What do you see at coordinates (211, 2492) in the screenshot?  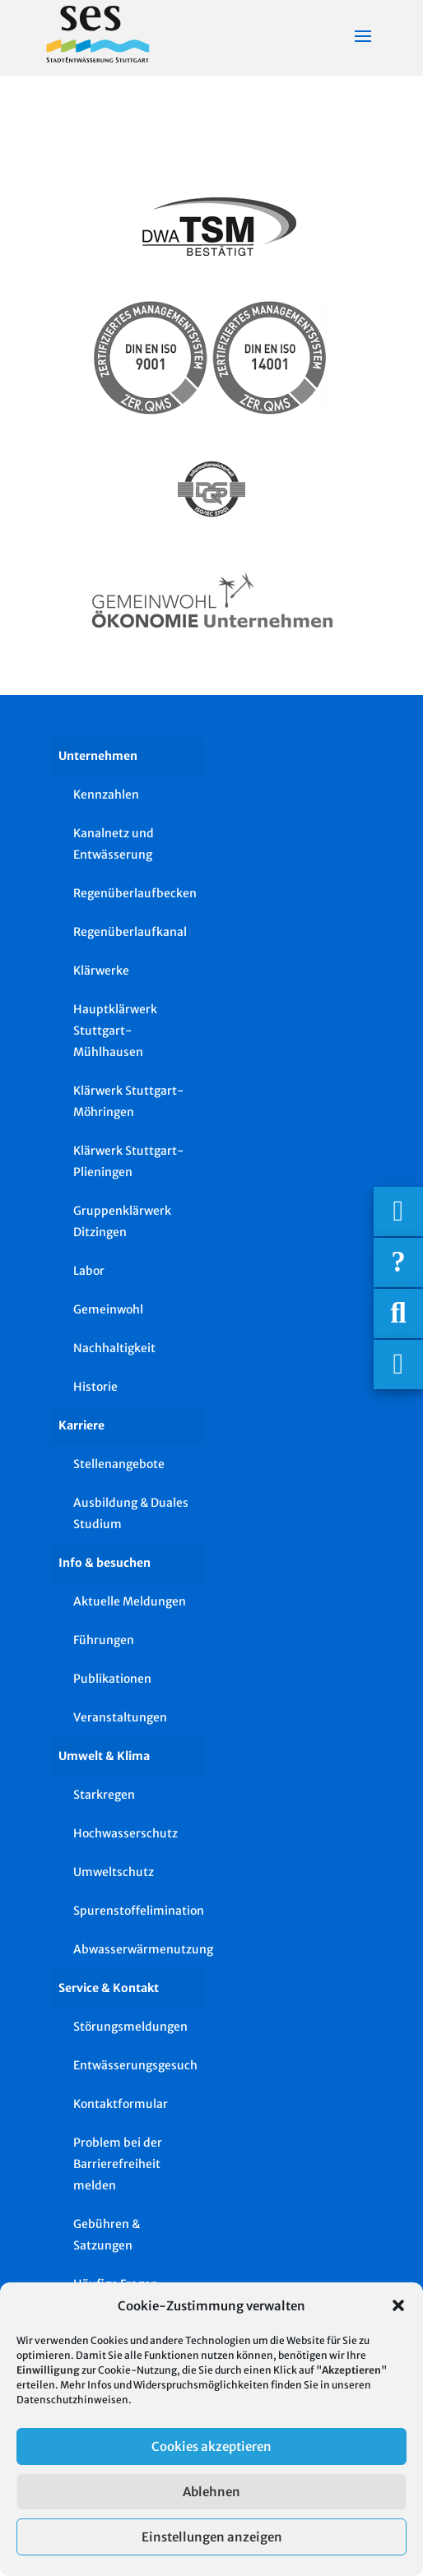 I see `Ablehnen` at bounding box center [211, 2492].